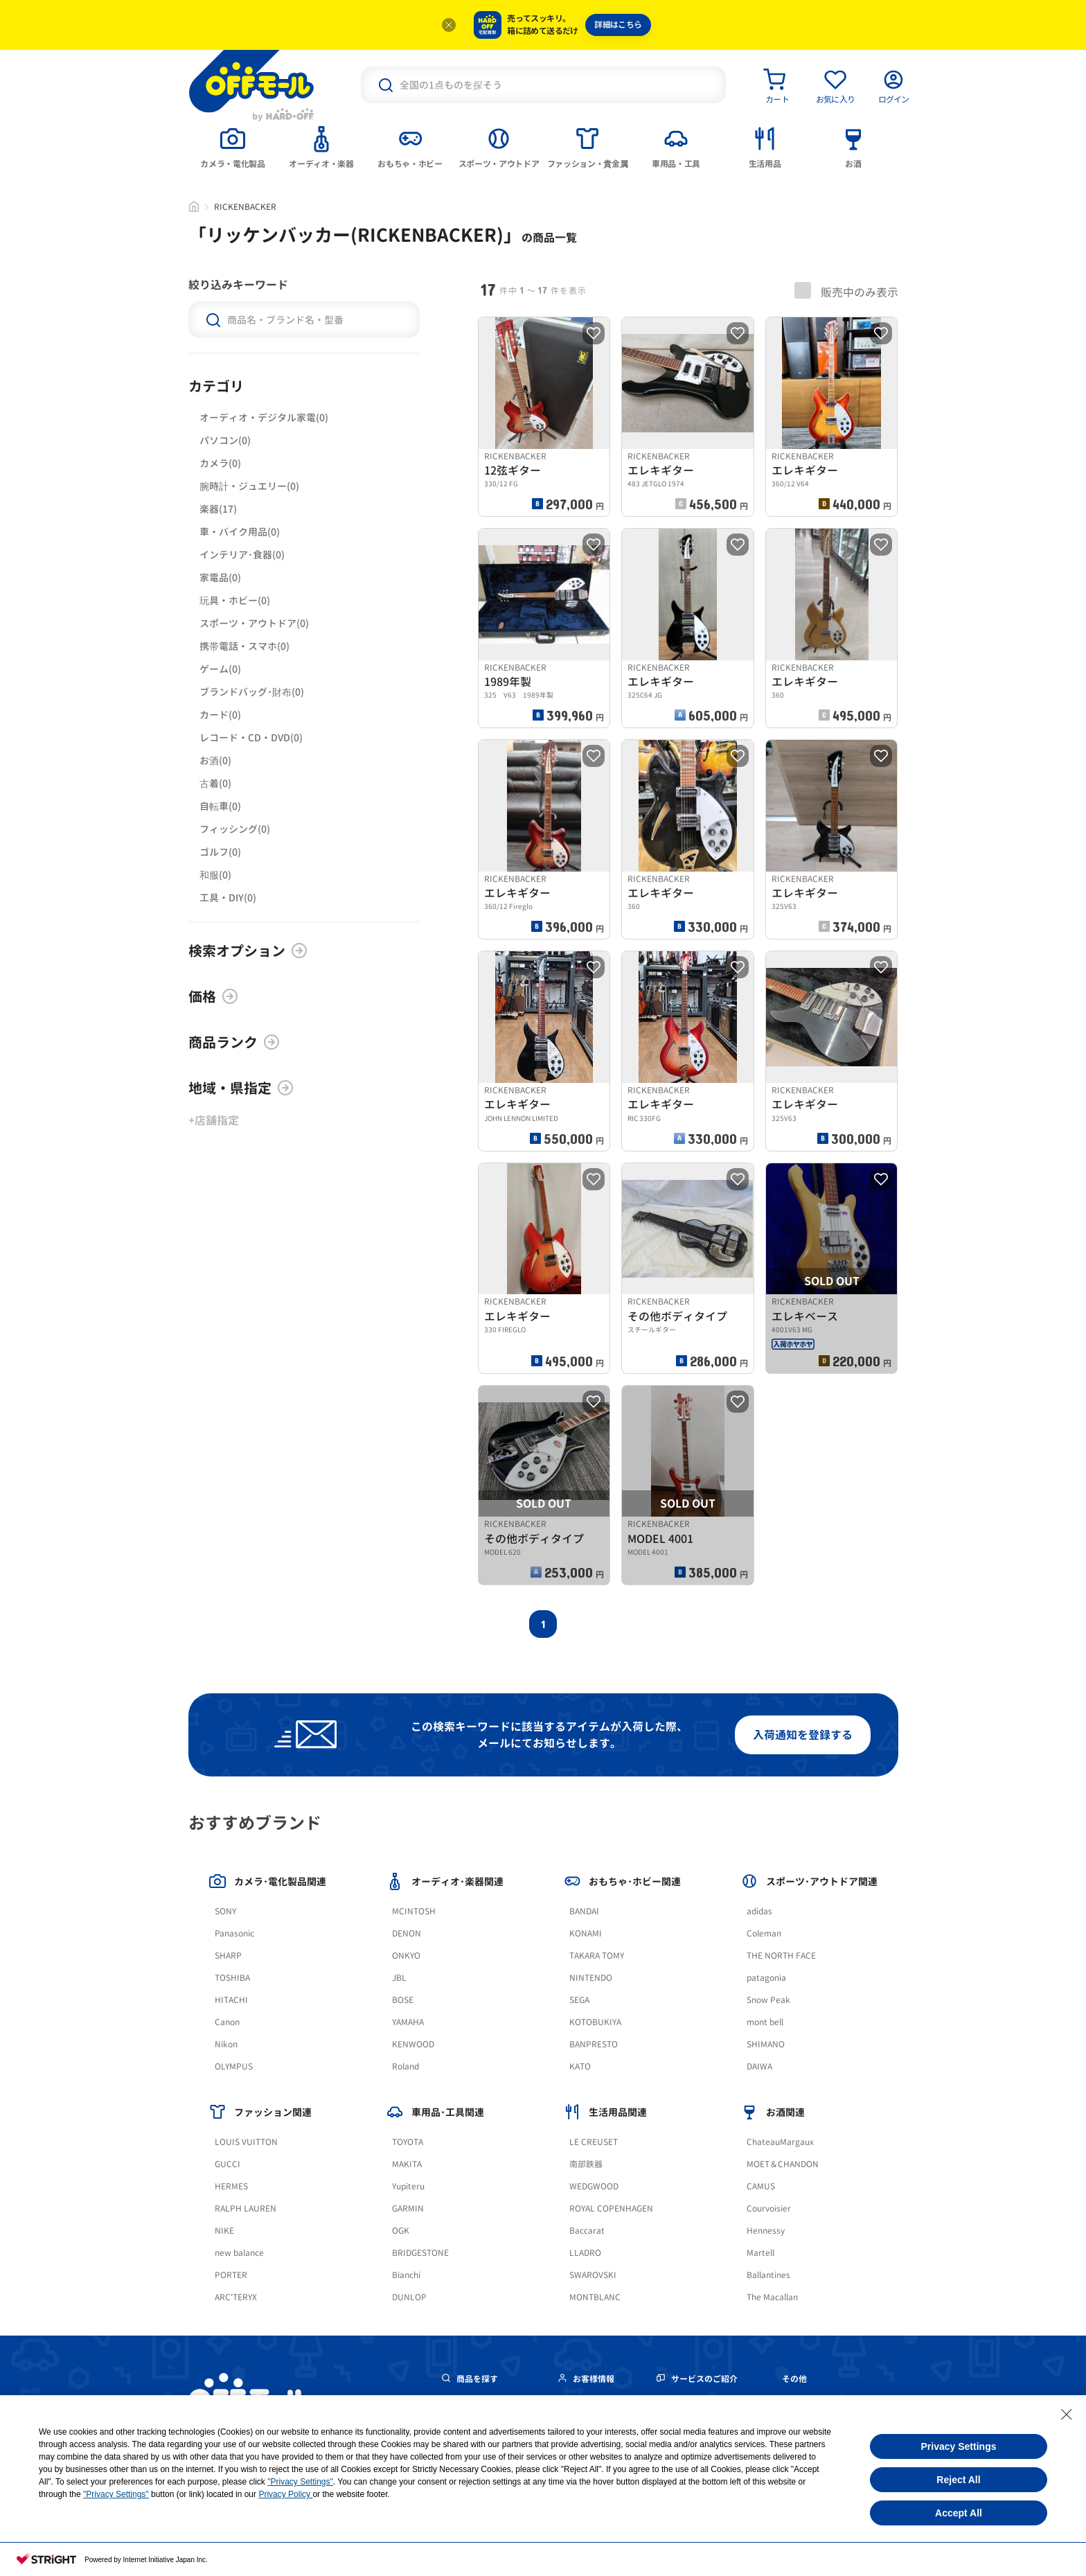  What do you see at coordinates (420, 2253) in the screenshot?
I see `BRIDGESTONE` at bounding box center [420, 2253].